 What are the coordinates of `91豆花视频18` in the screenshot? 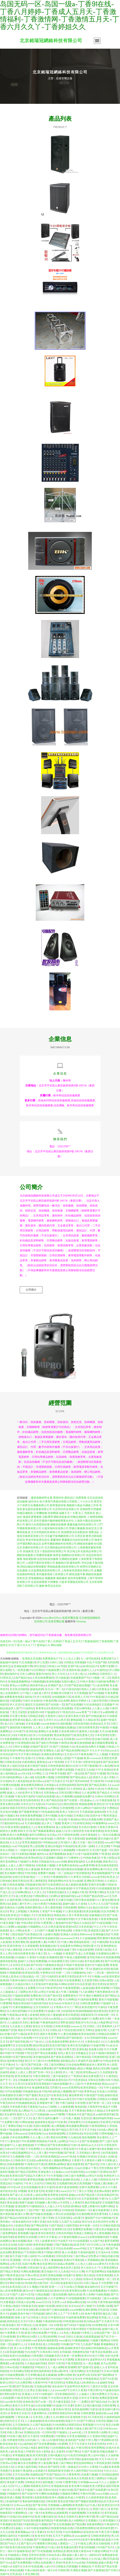 It's located at (27, 1662).